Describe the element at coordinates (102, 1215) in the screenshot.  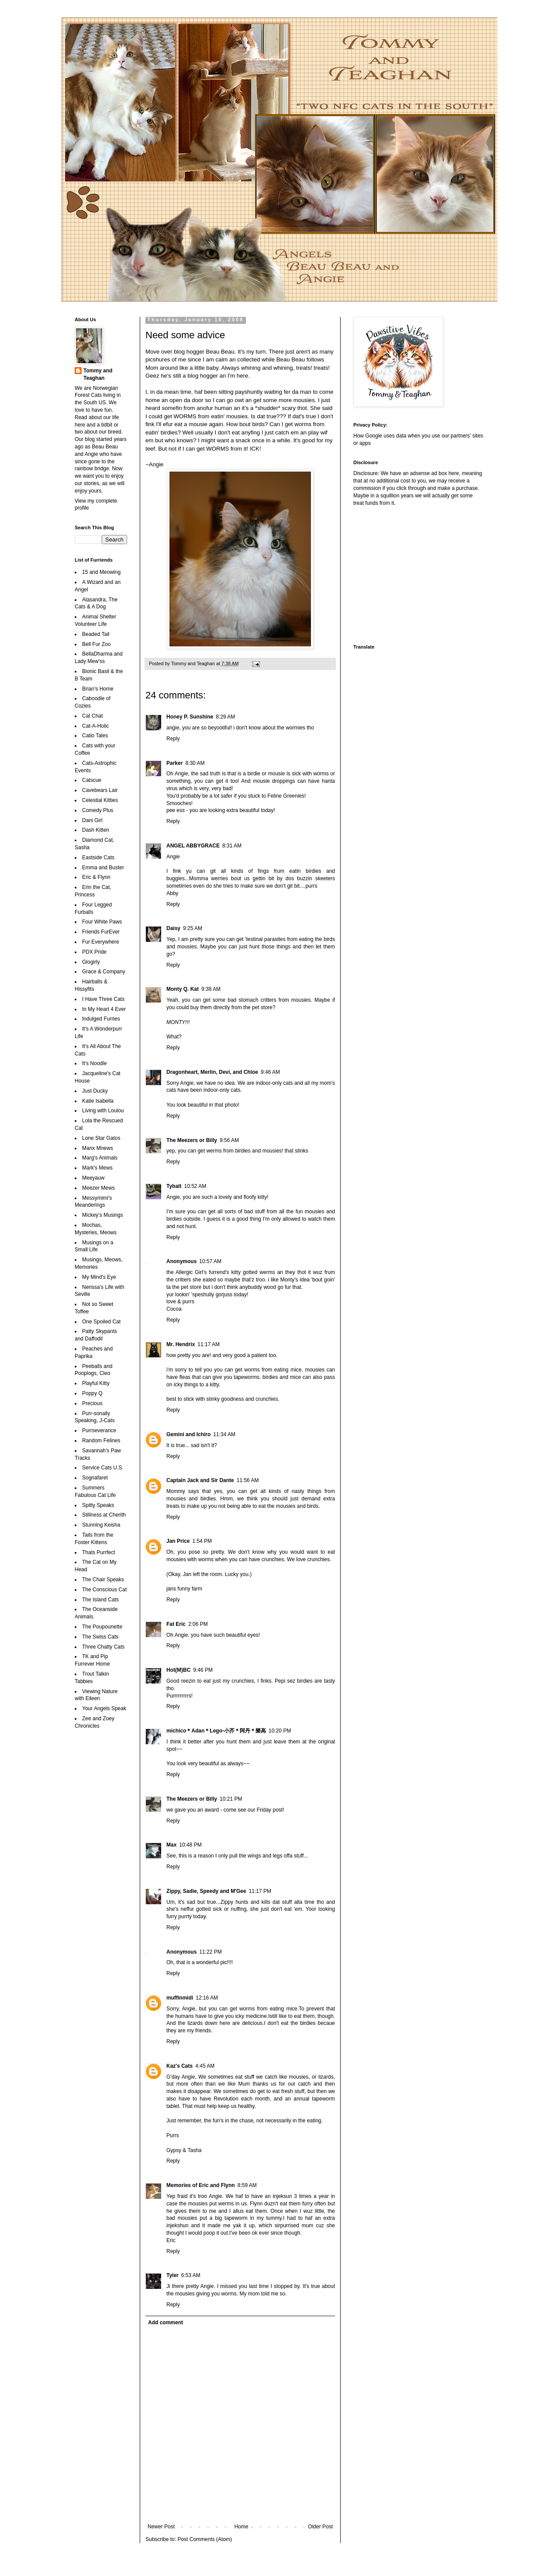
I see `Mickey's Musings` at that location.